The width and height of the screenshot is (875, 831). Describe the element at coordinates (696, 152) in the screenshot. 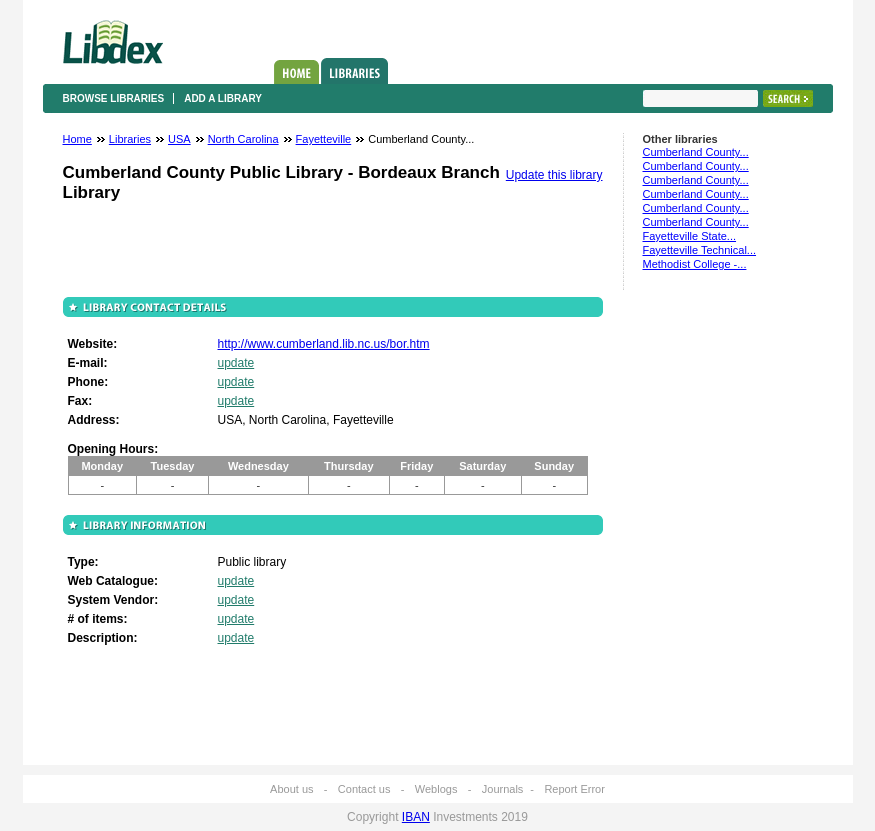

I see `Cumberland County...` at that location.